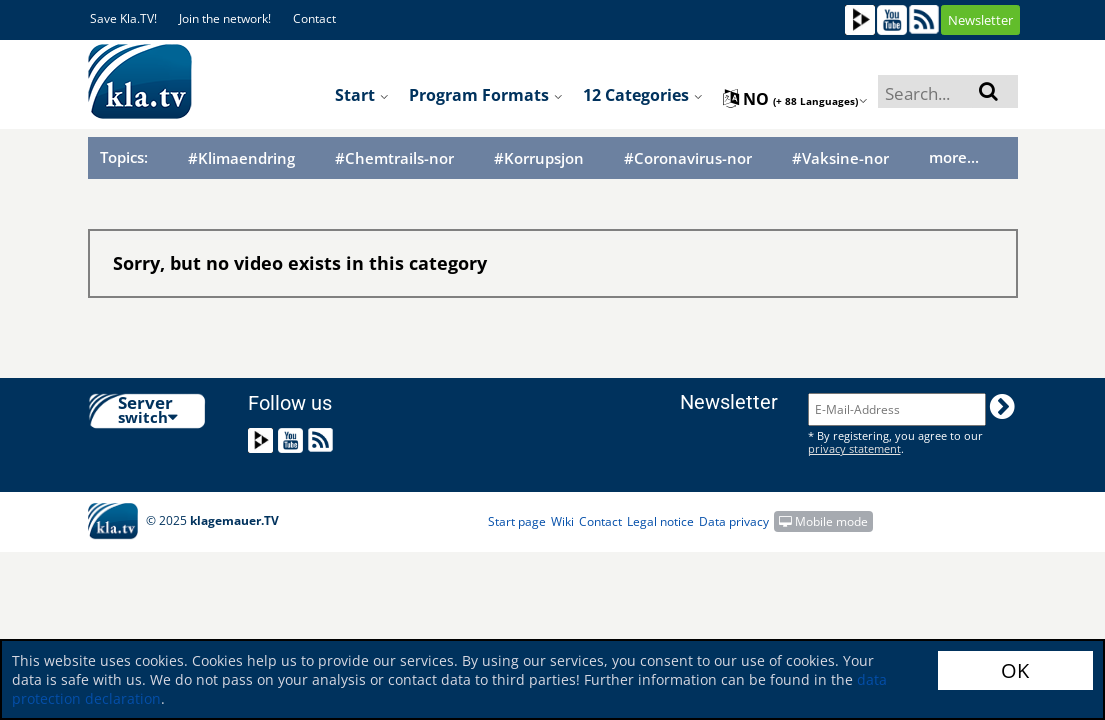 The image size is (1105, 720). I want to click on Newsletter [button], so click(980, 20).